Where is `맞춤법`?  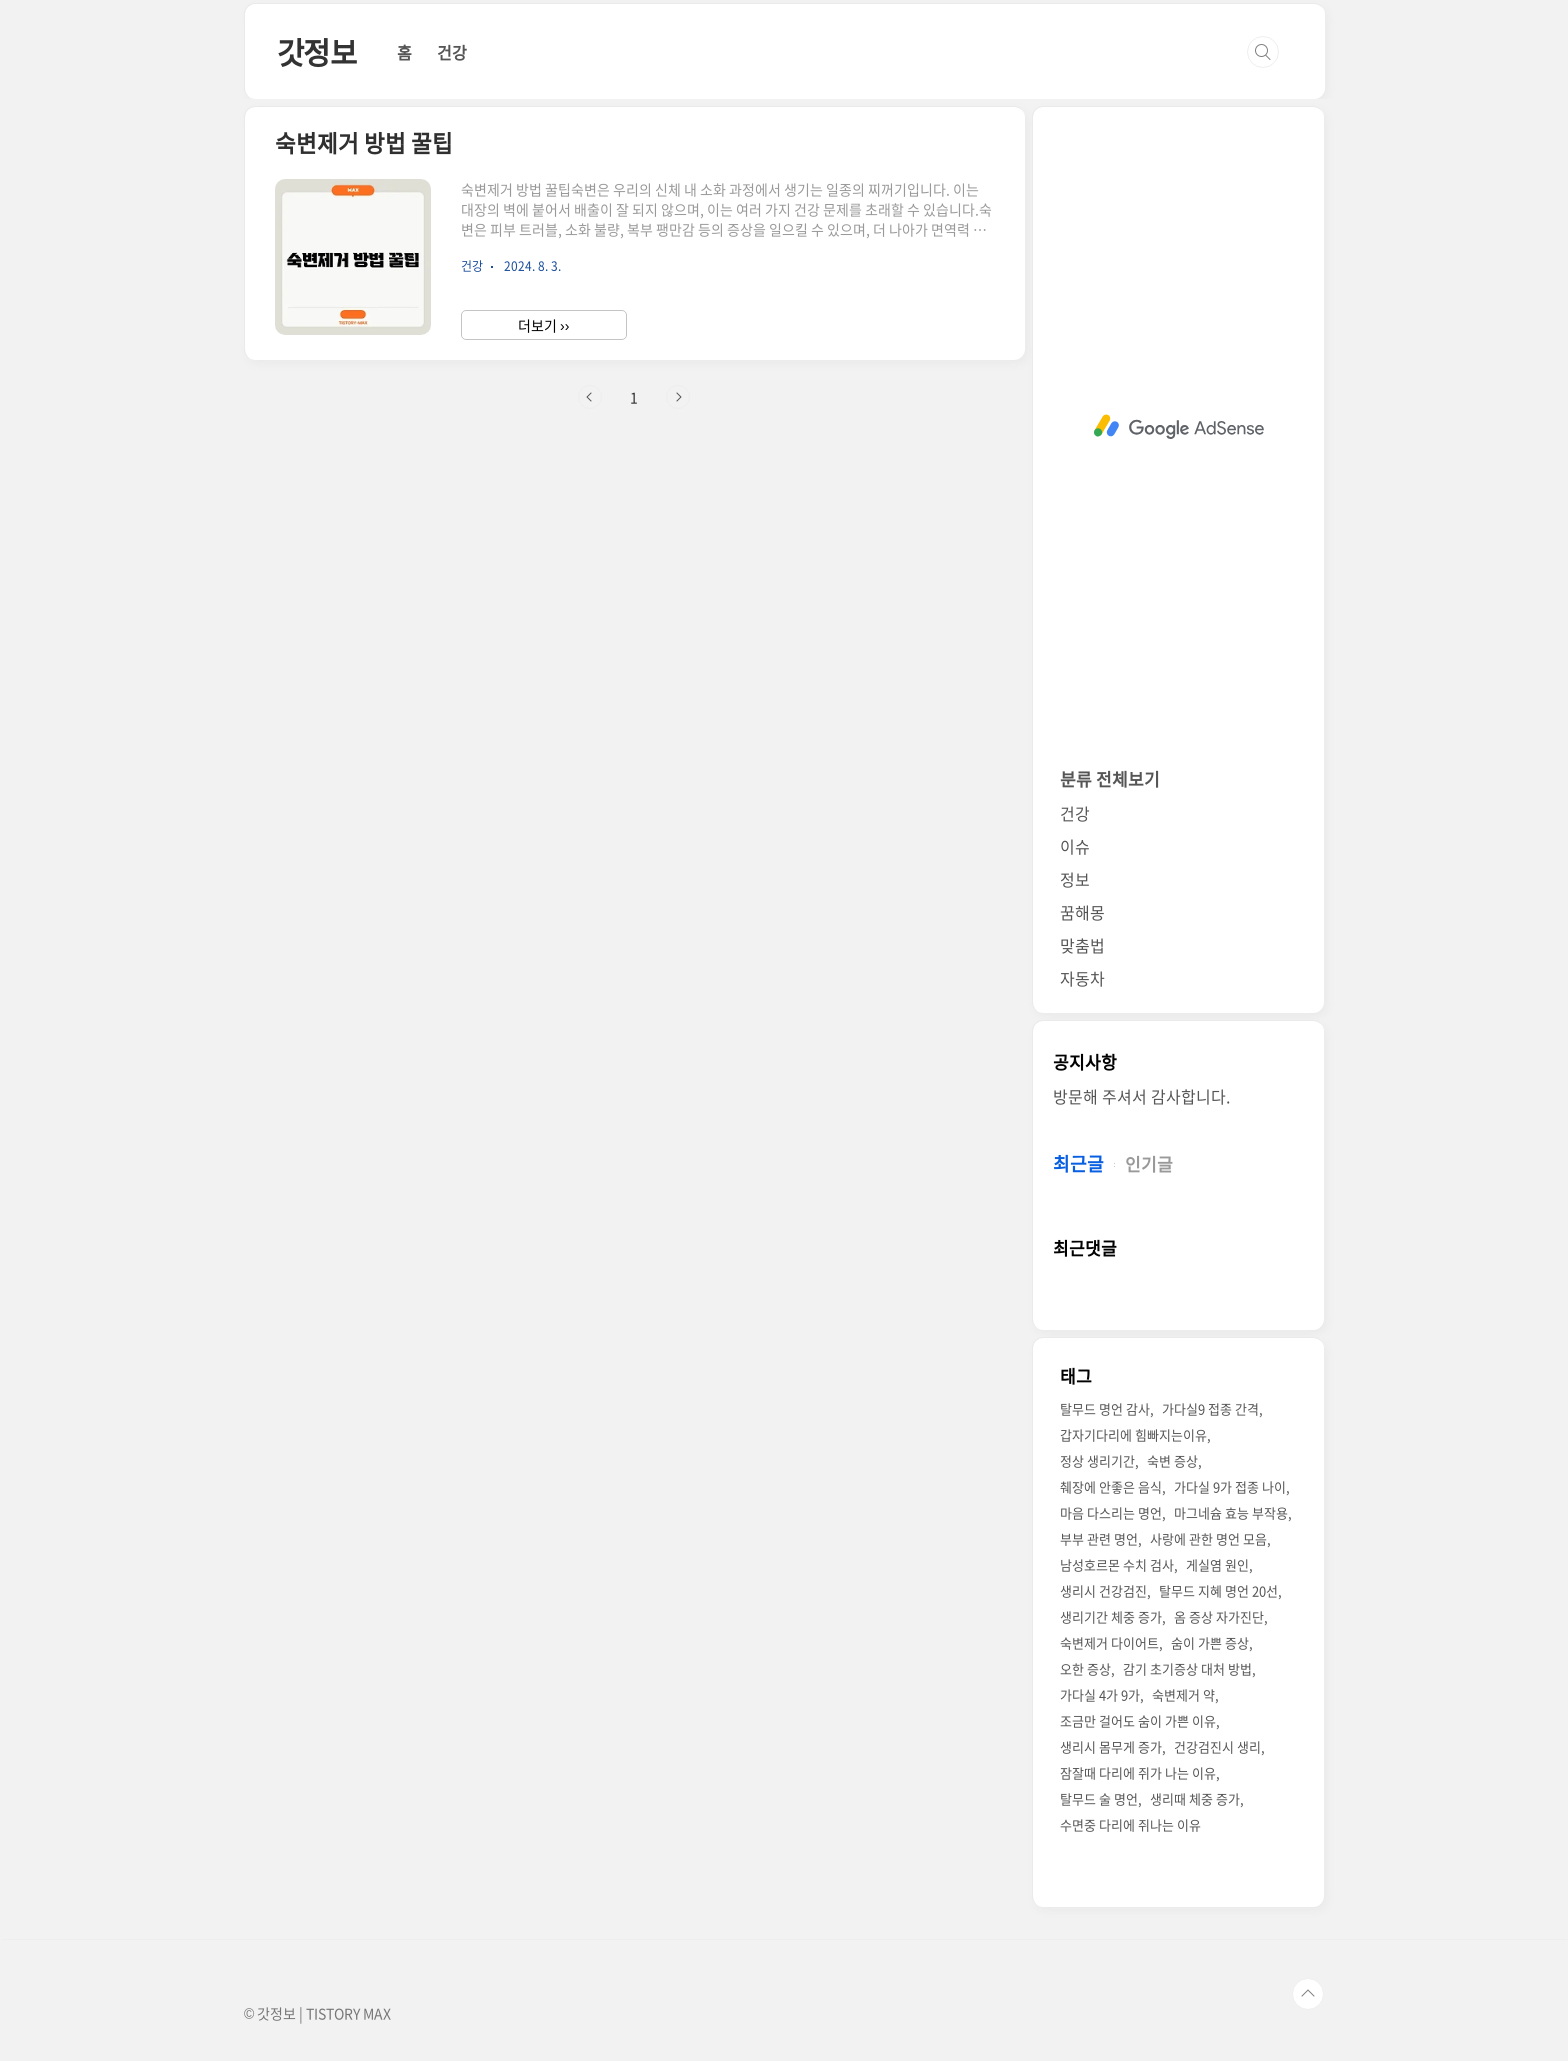 맞춤법 is located at coordinates (1082, 945).